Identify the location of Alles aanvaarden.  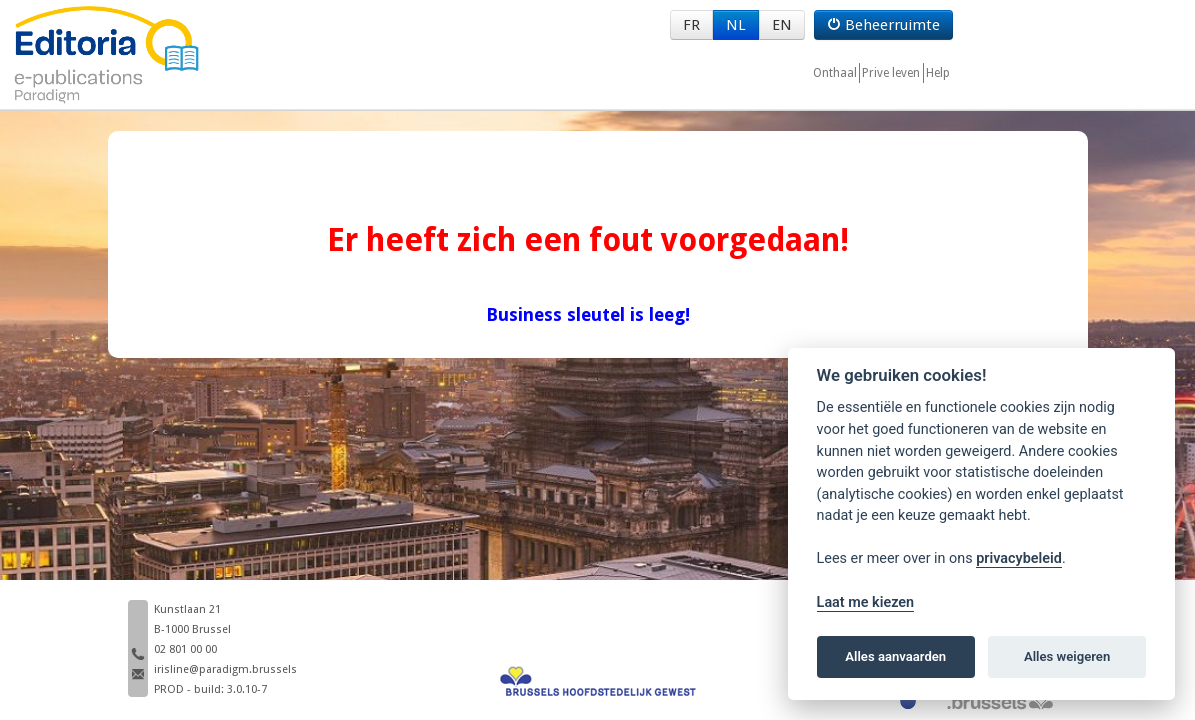
(895, 656).